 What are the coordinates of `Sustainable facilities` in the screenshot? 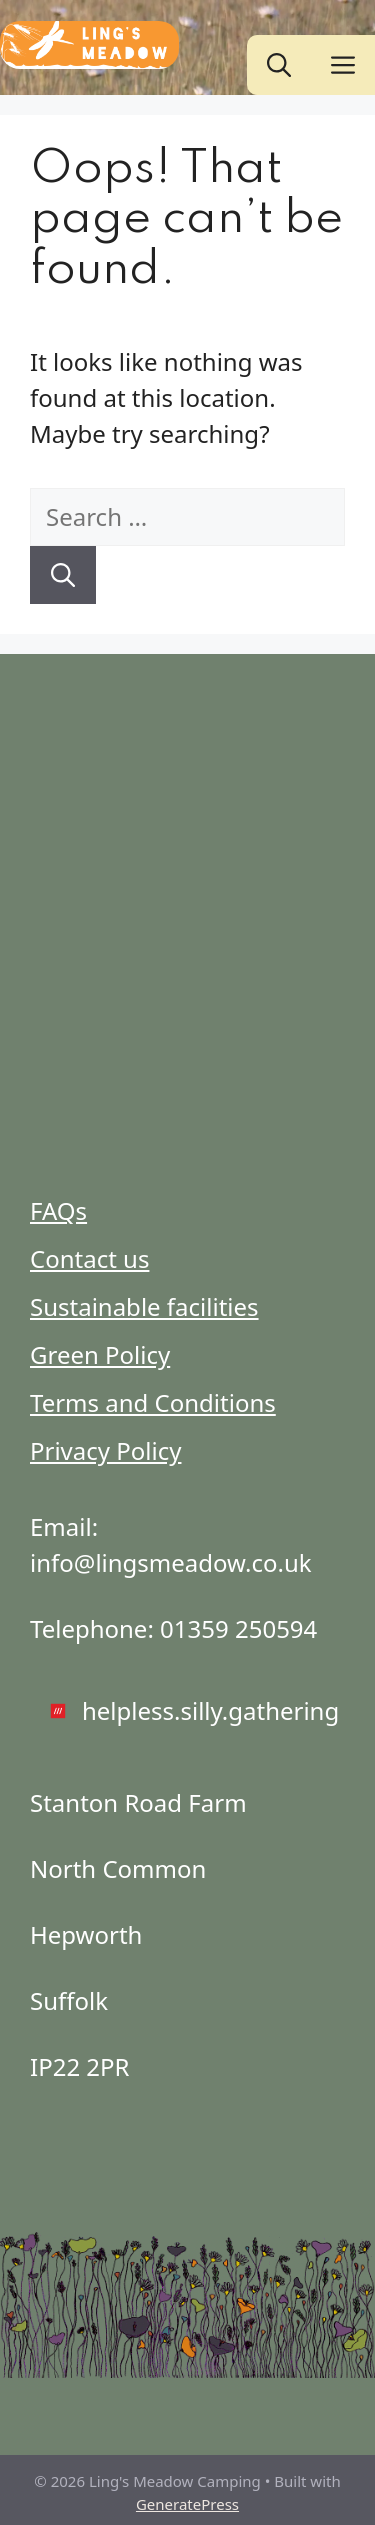 It's located at (144, 1306).